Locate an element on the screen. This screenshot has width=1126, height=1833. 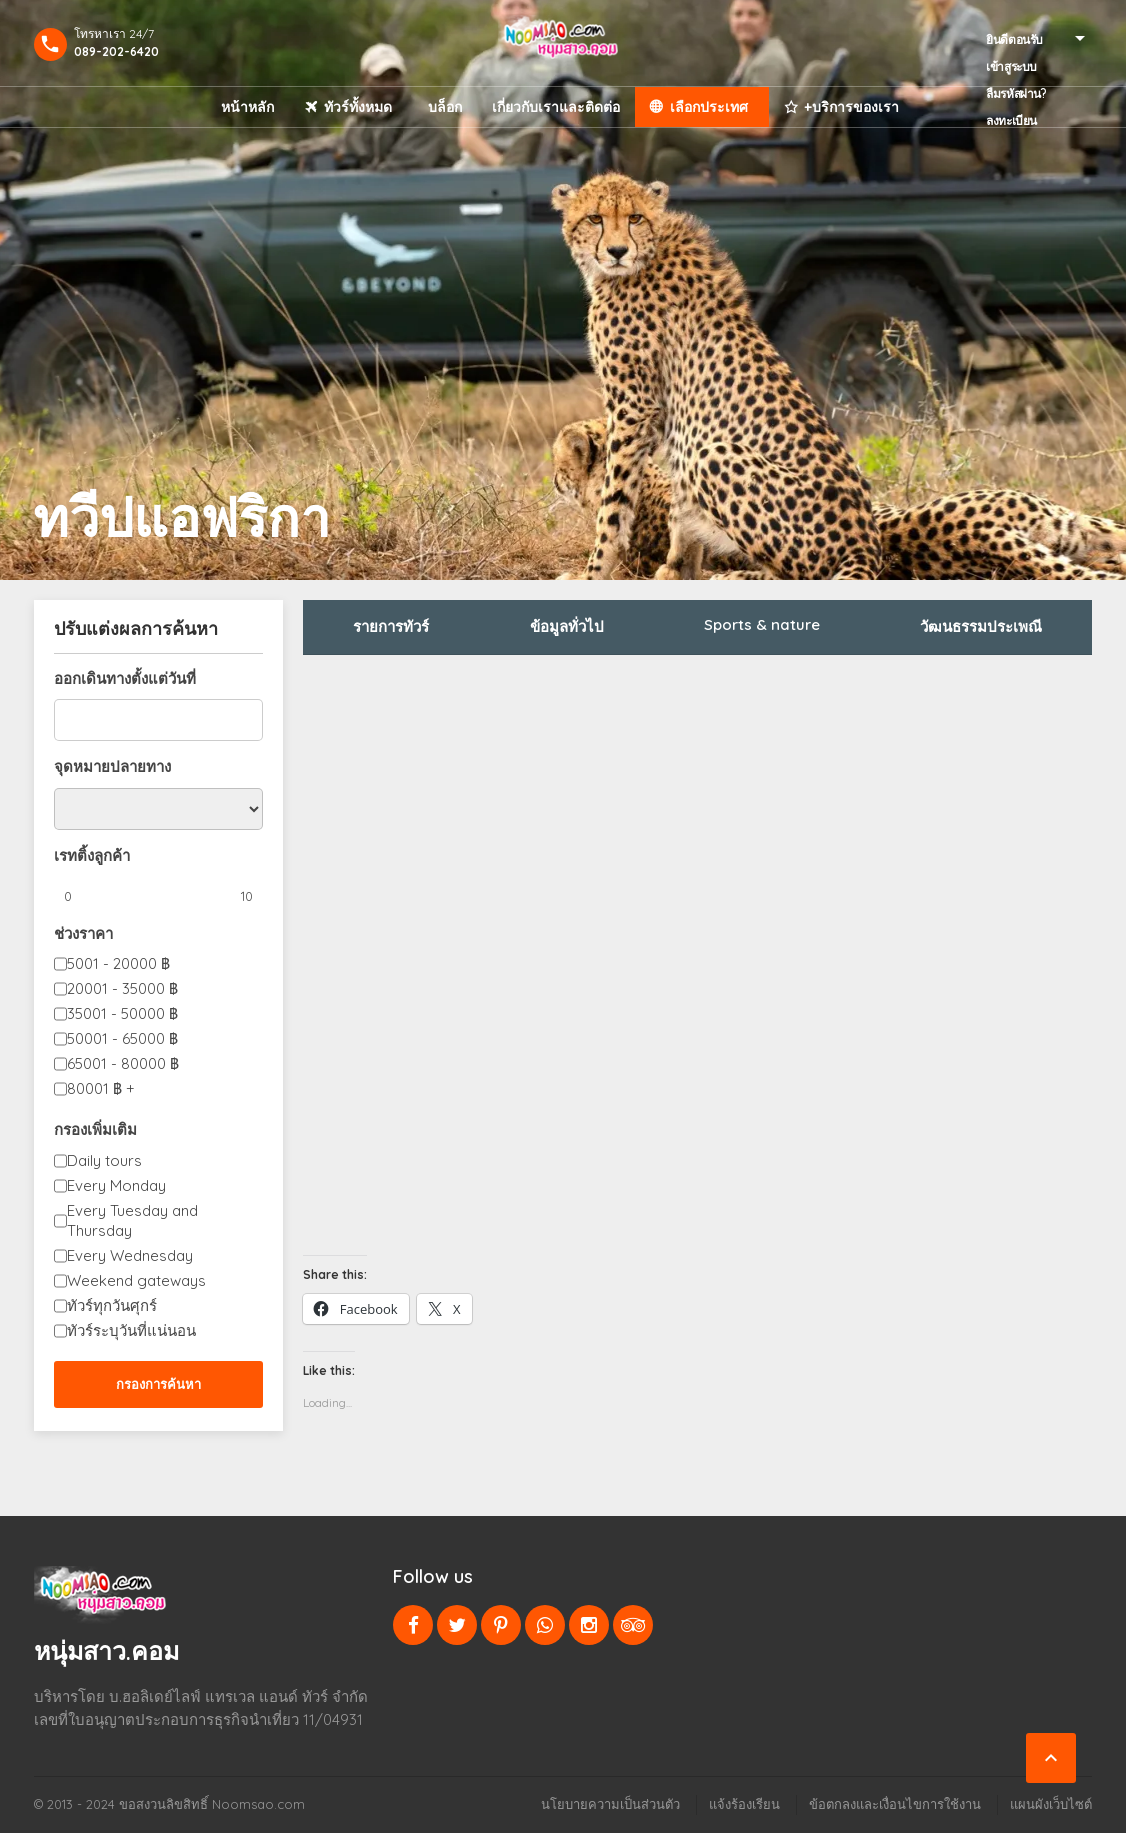
บล็อก is located at coordinates (445, 107).